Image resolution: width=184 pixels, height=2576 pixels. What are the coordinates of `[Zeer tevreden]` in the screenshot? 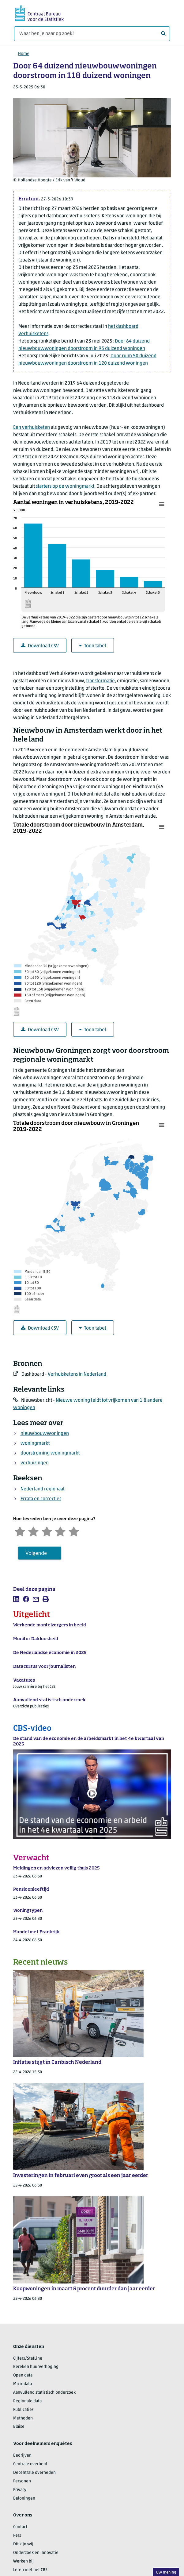 It's located at (74, 1530).